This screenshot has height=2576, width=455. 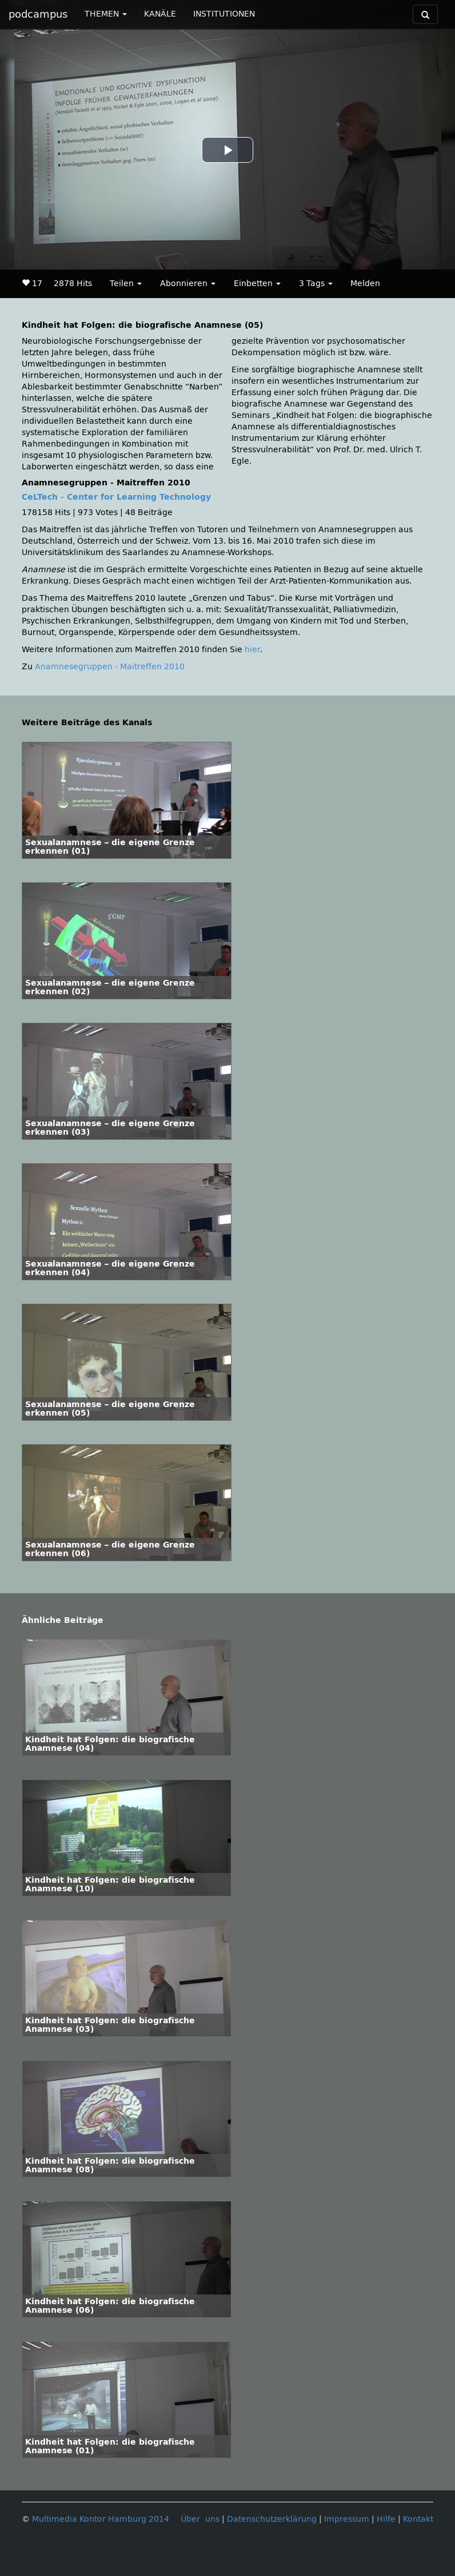 What do you see at coordinates (187, 283) in the screenshot?
I see `Abonnieren` at bounding box center [187, 283].